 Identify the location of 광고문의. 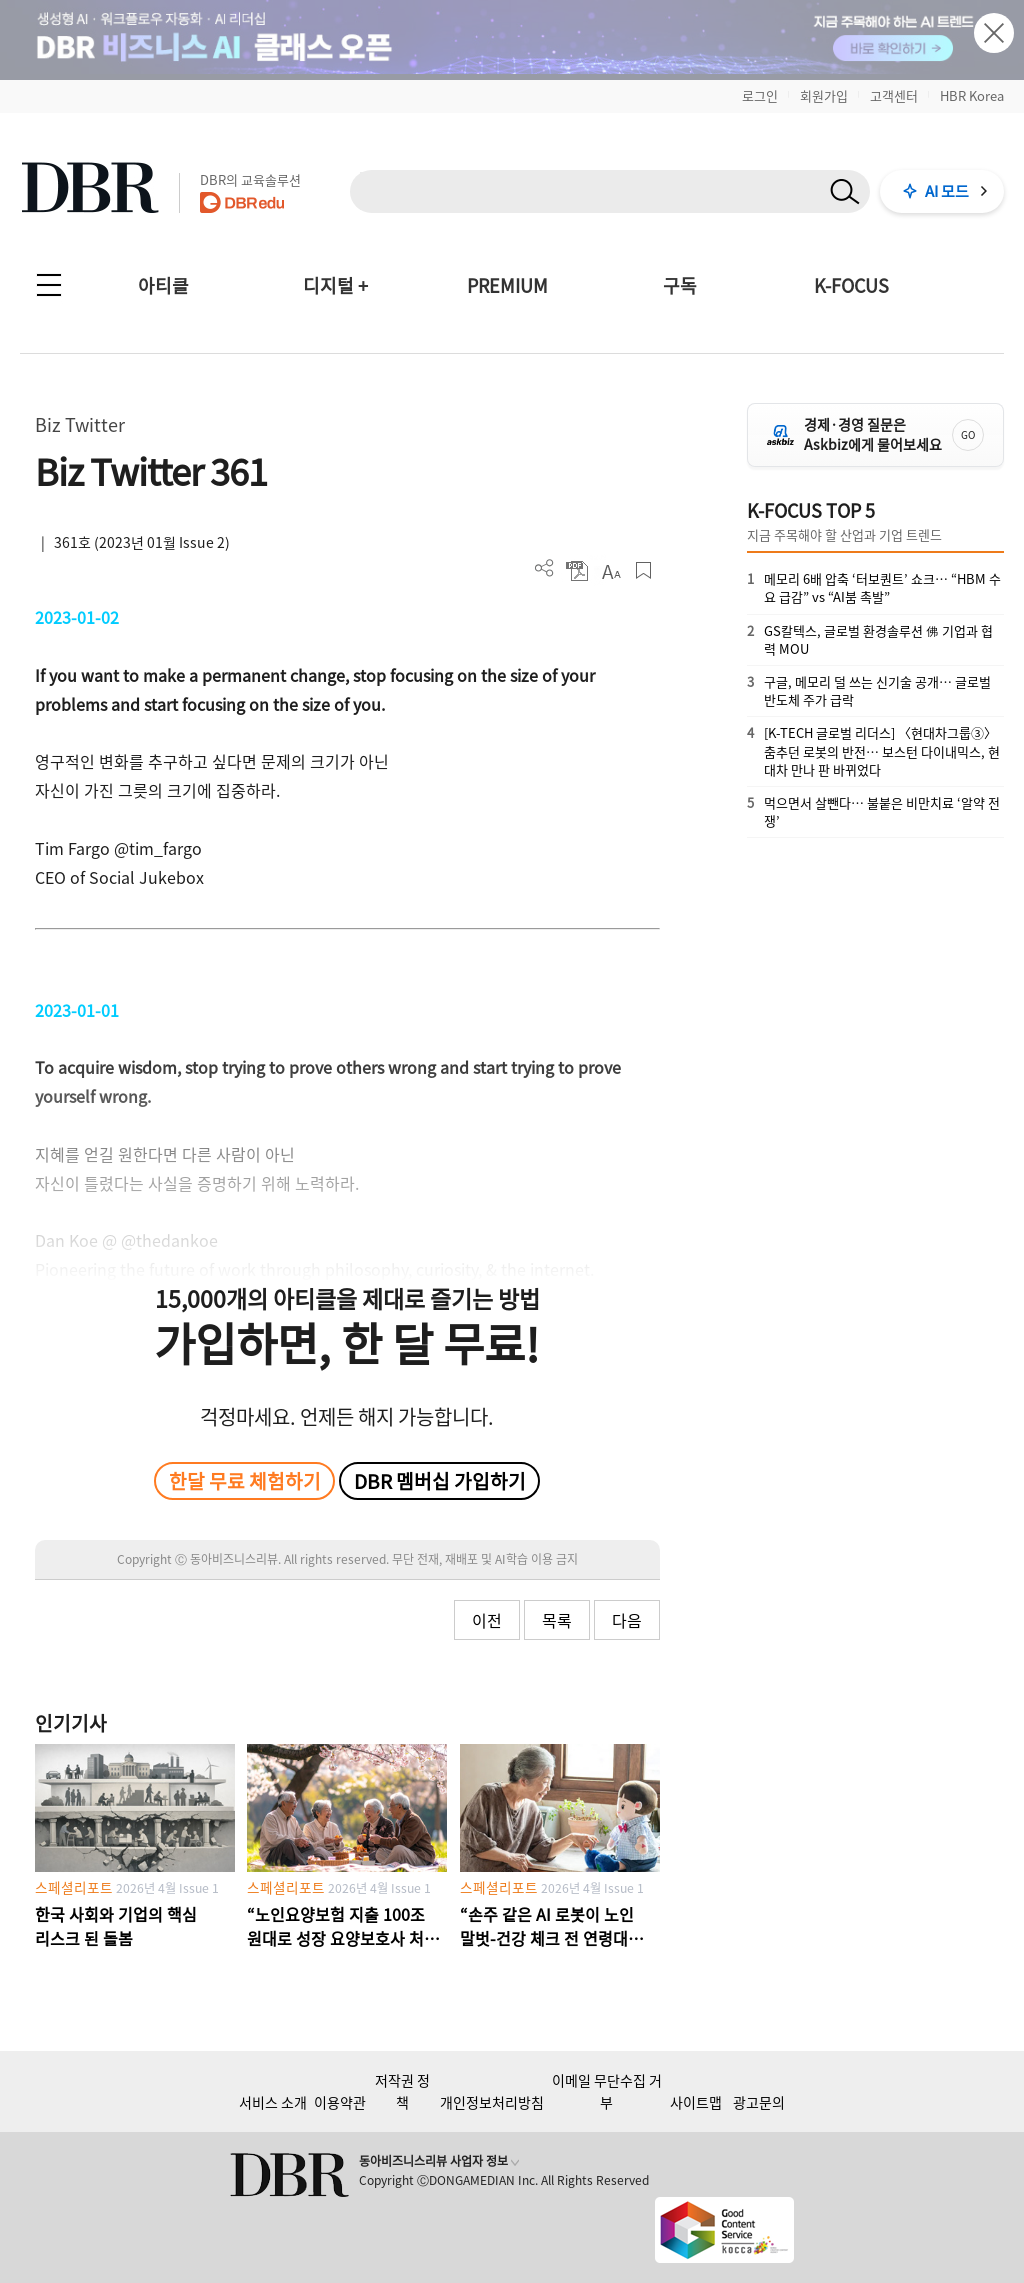
(759, 2102).